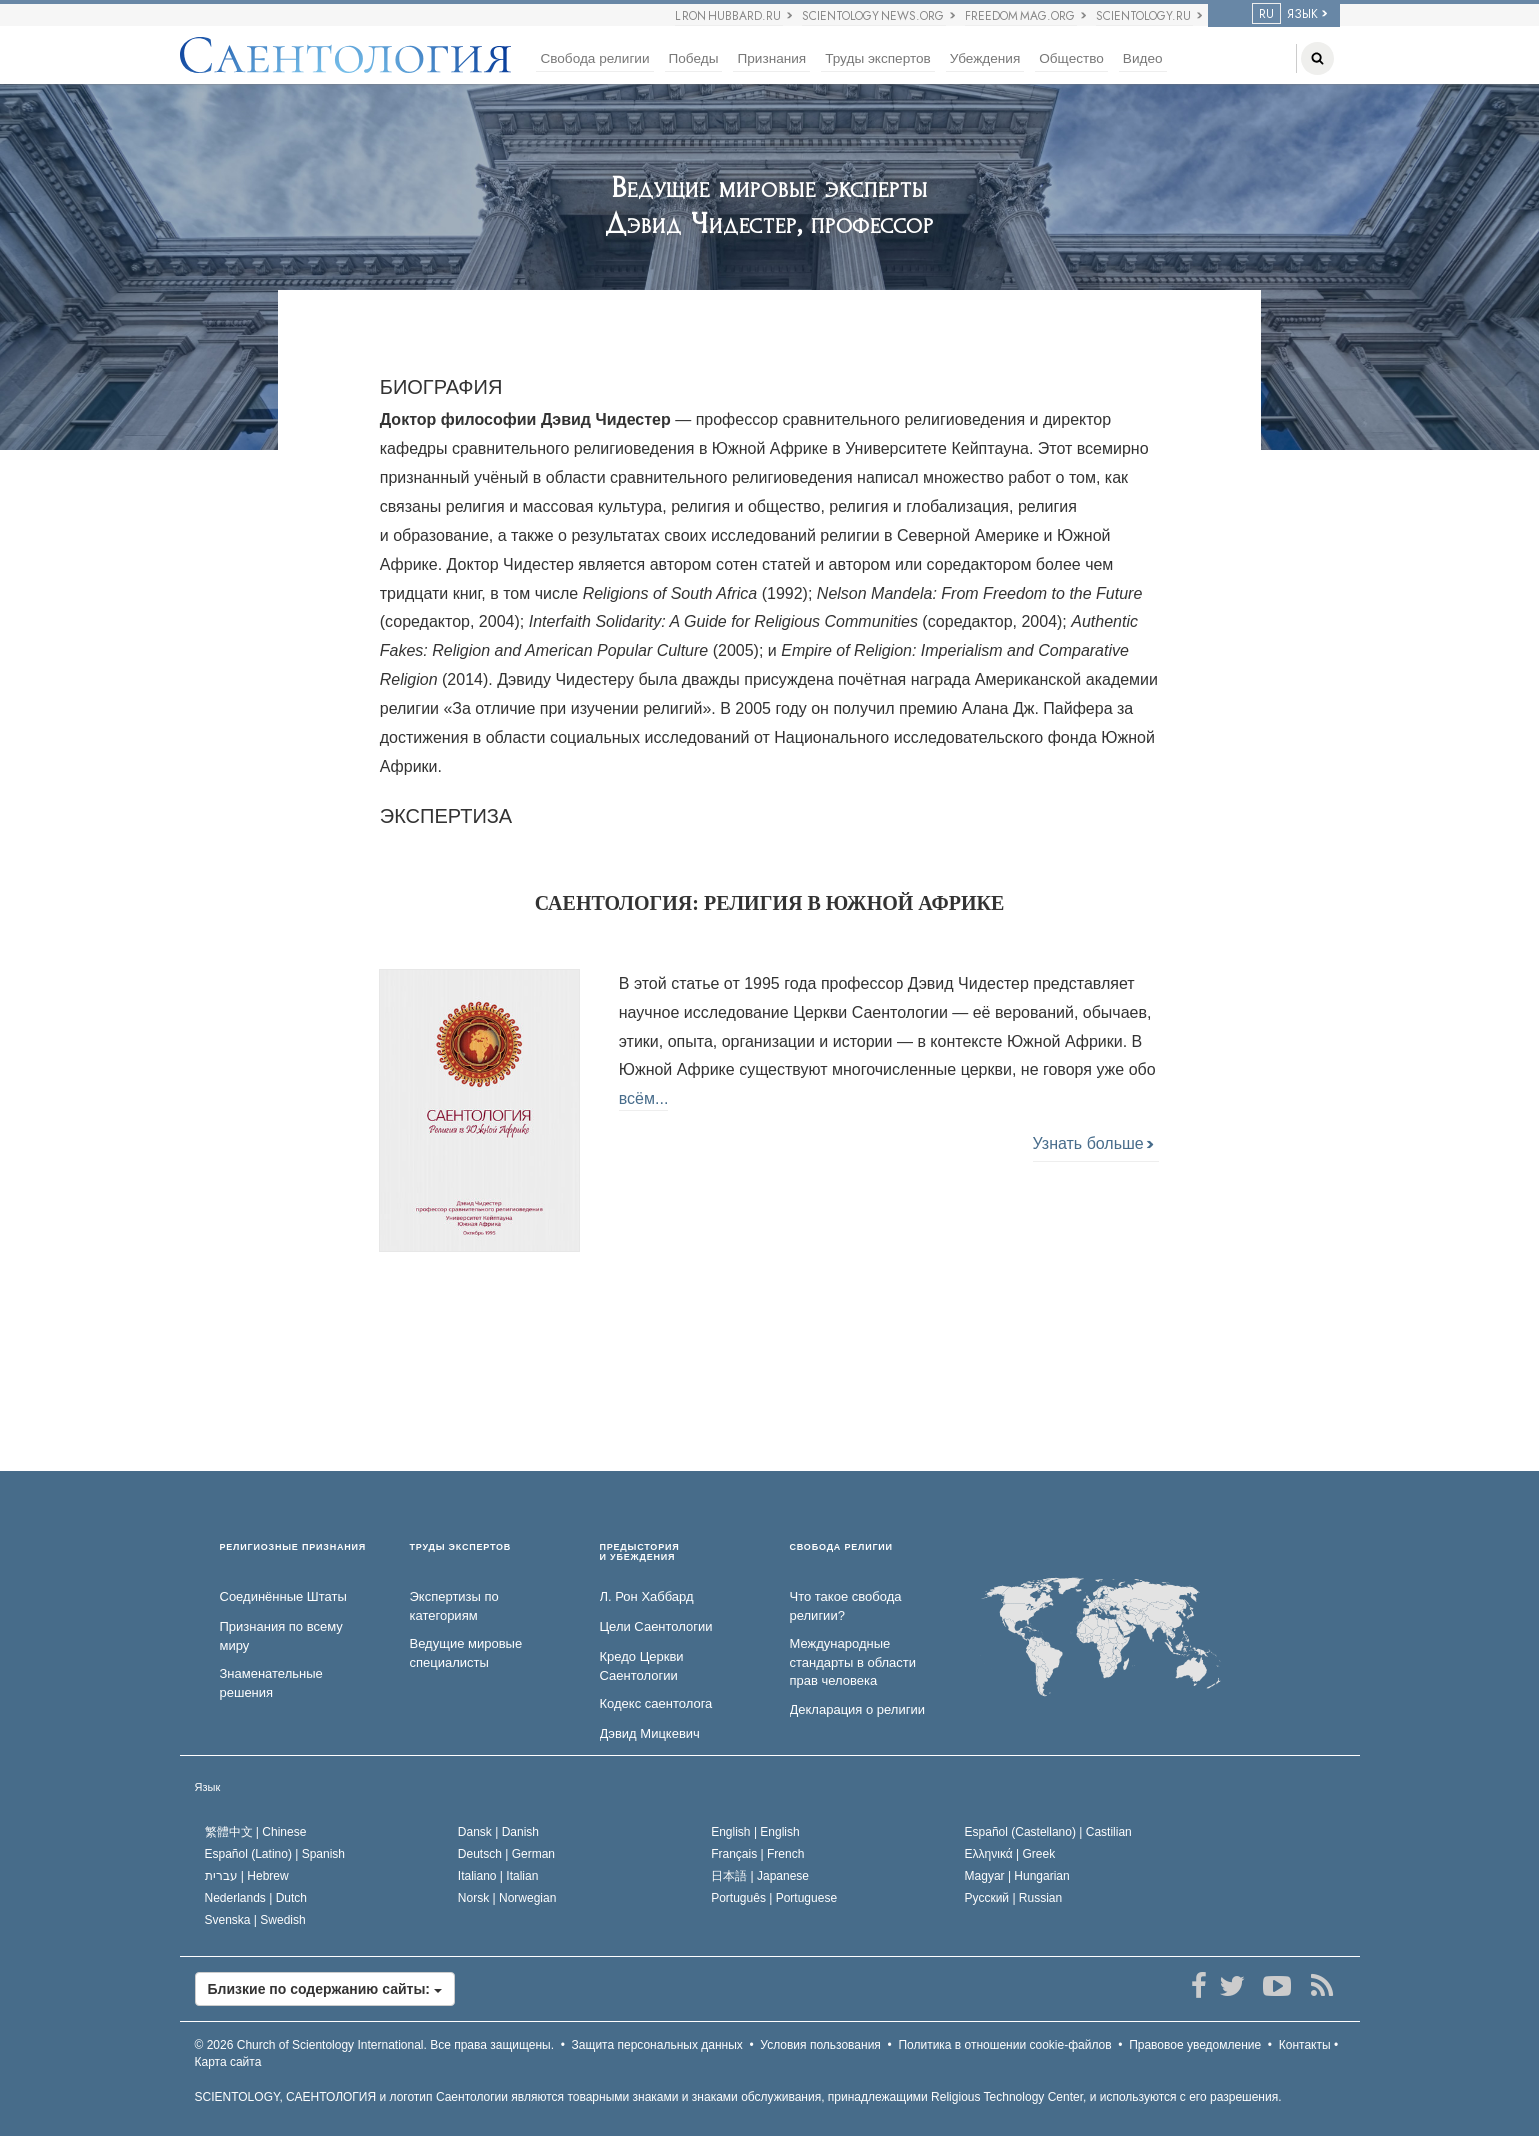 The height and width of the screenshot is (2156, 1539). Describe the element at coordinates (878, 58) in the screenshot. I see `Труды экспертов` at that location.